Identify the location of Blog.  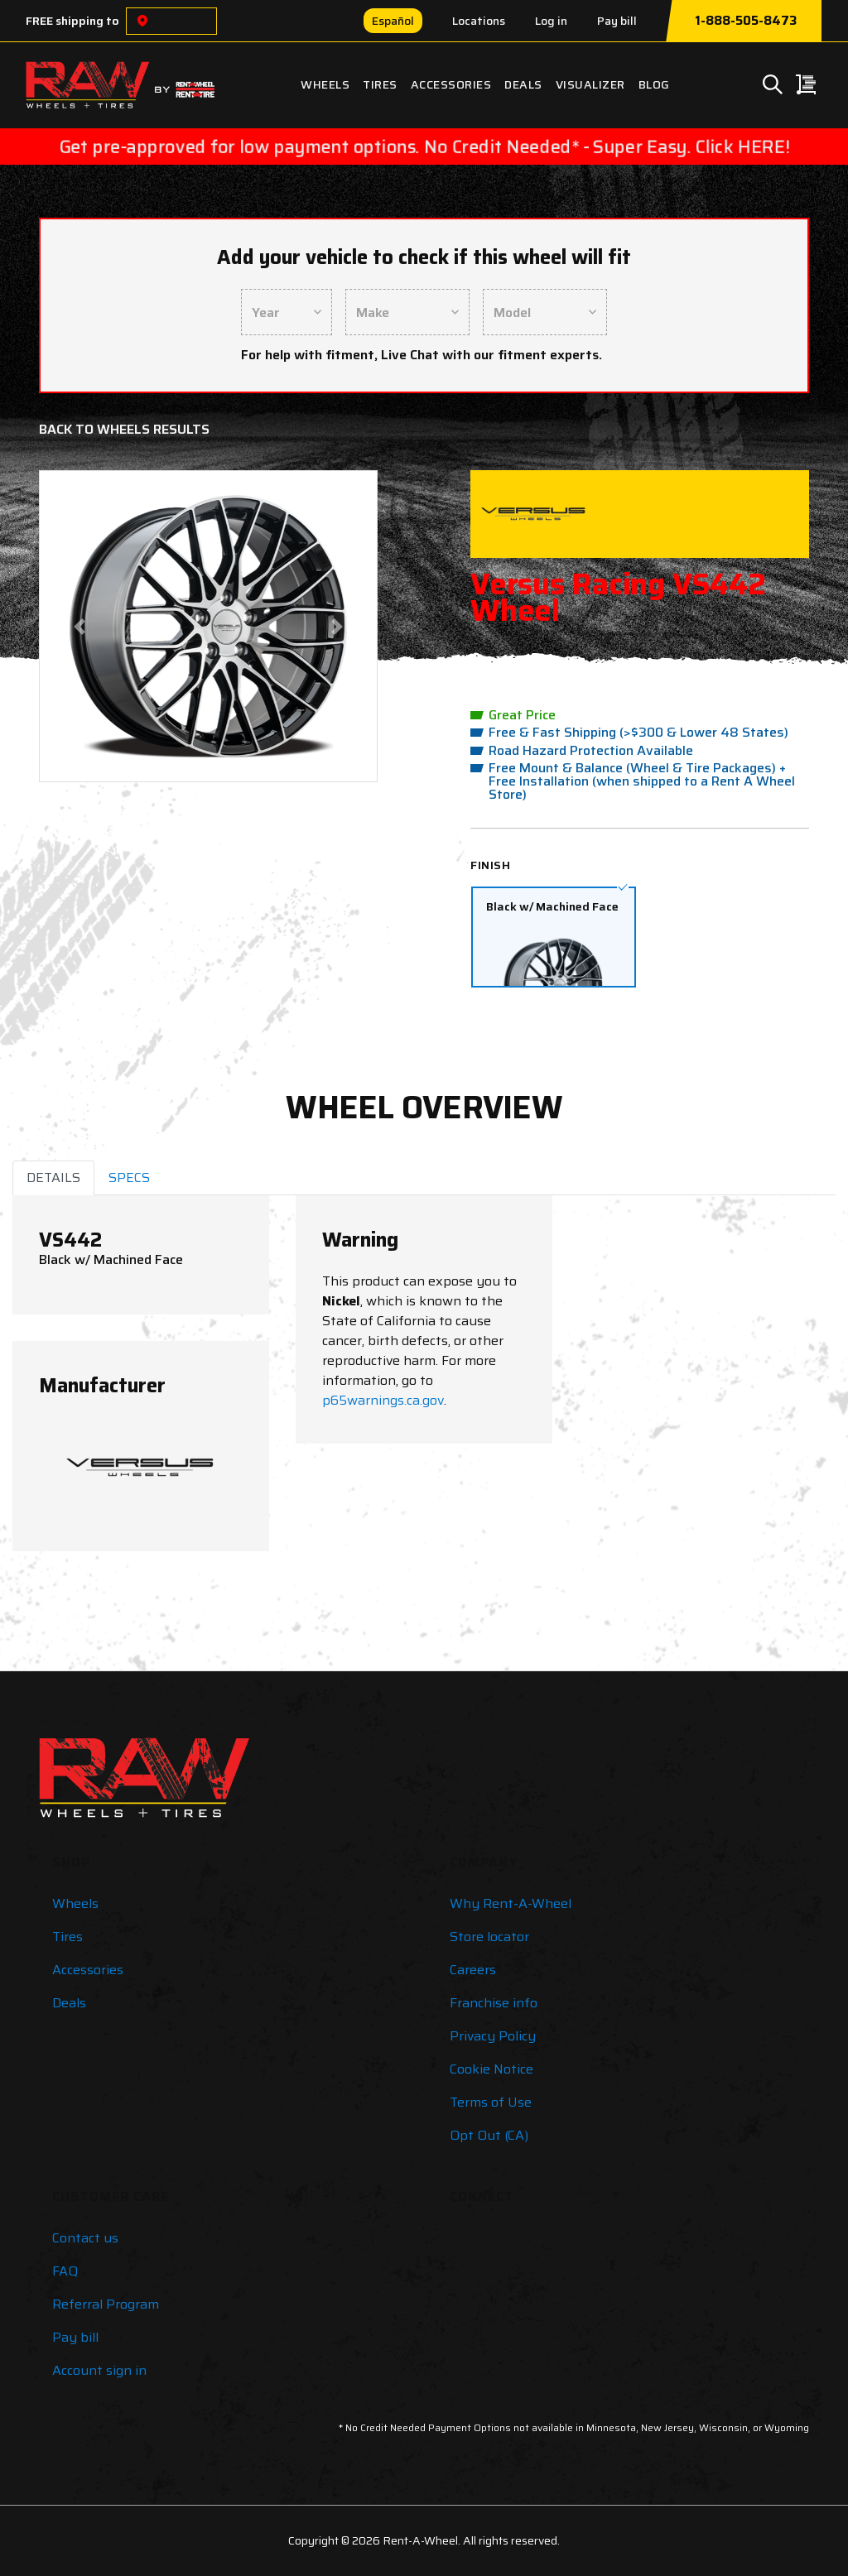
(654, 84).